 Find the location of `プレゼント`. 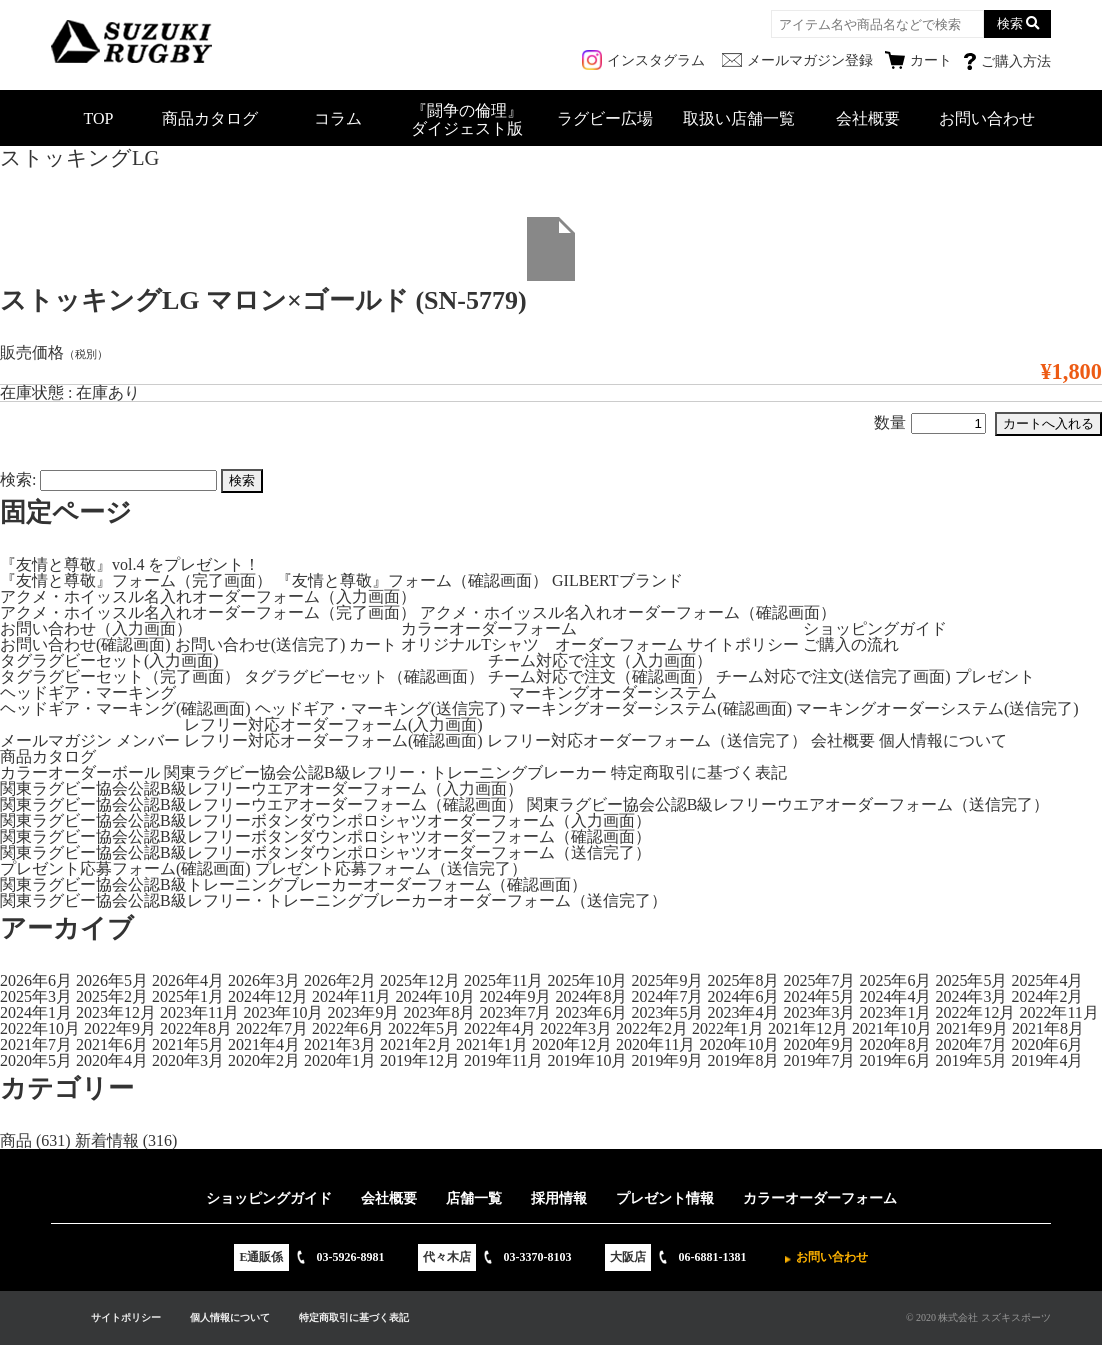

プレゼント is located at coordinates (995, 676).